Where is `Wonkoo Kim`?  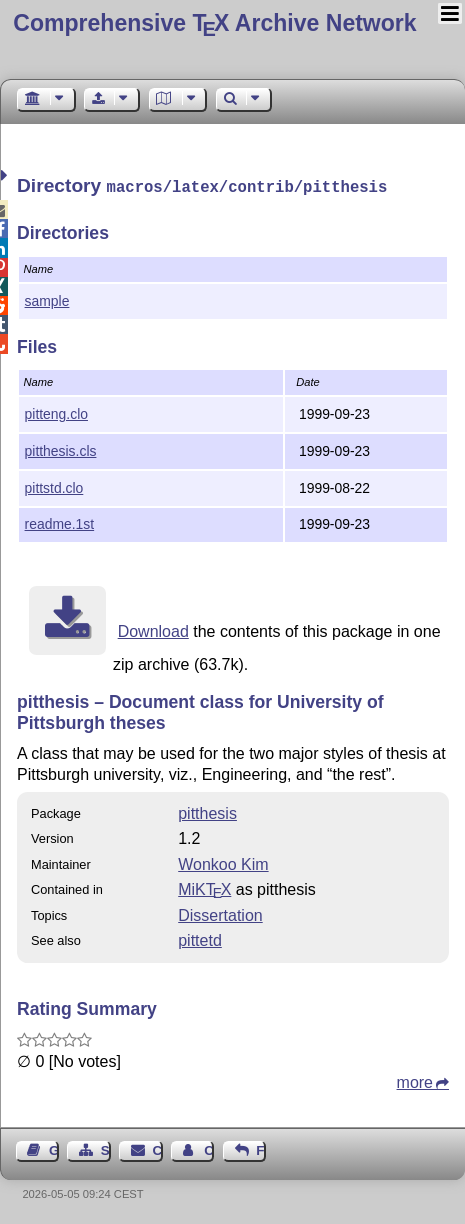
Wonkoo Kim is located at coordinates (223, 862).